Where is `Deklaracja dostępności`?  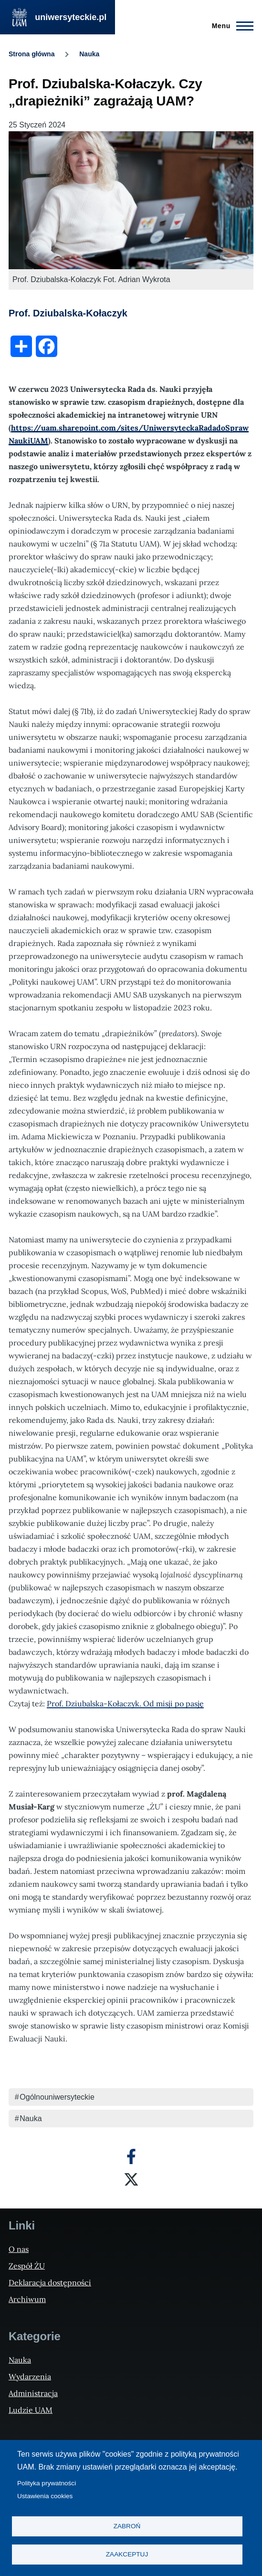 Deklaracja dostępności is located at coordinates (50, 2282).